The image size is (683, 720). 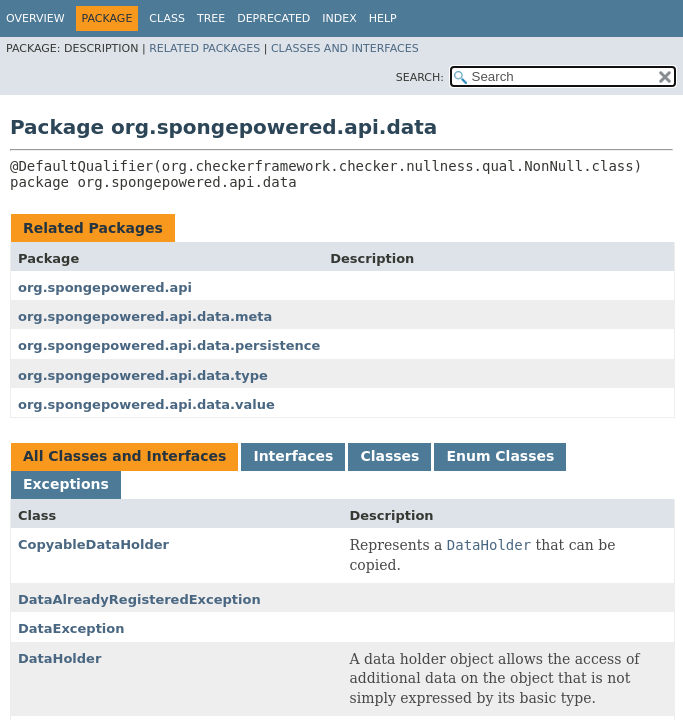 What do you see at coordinates (339, 18) in the screenshot?
I see `Index` at bounding box center [339, 18].